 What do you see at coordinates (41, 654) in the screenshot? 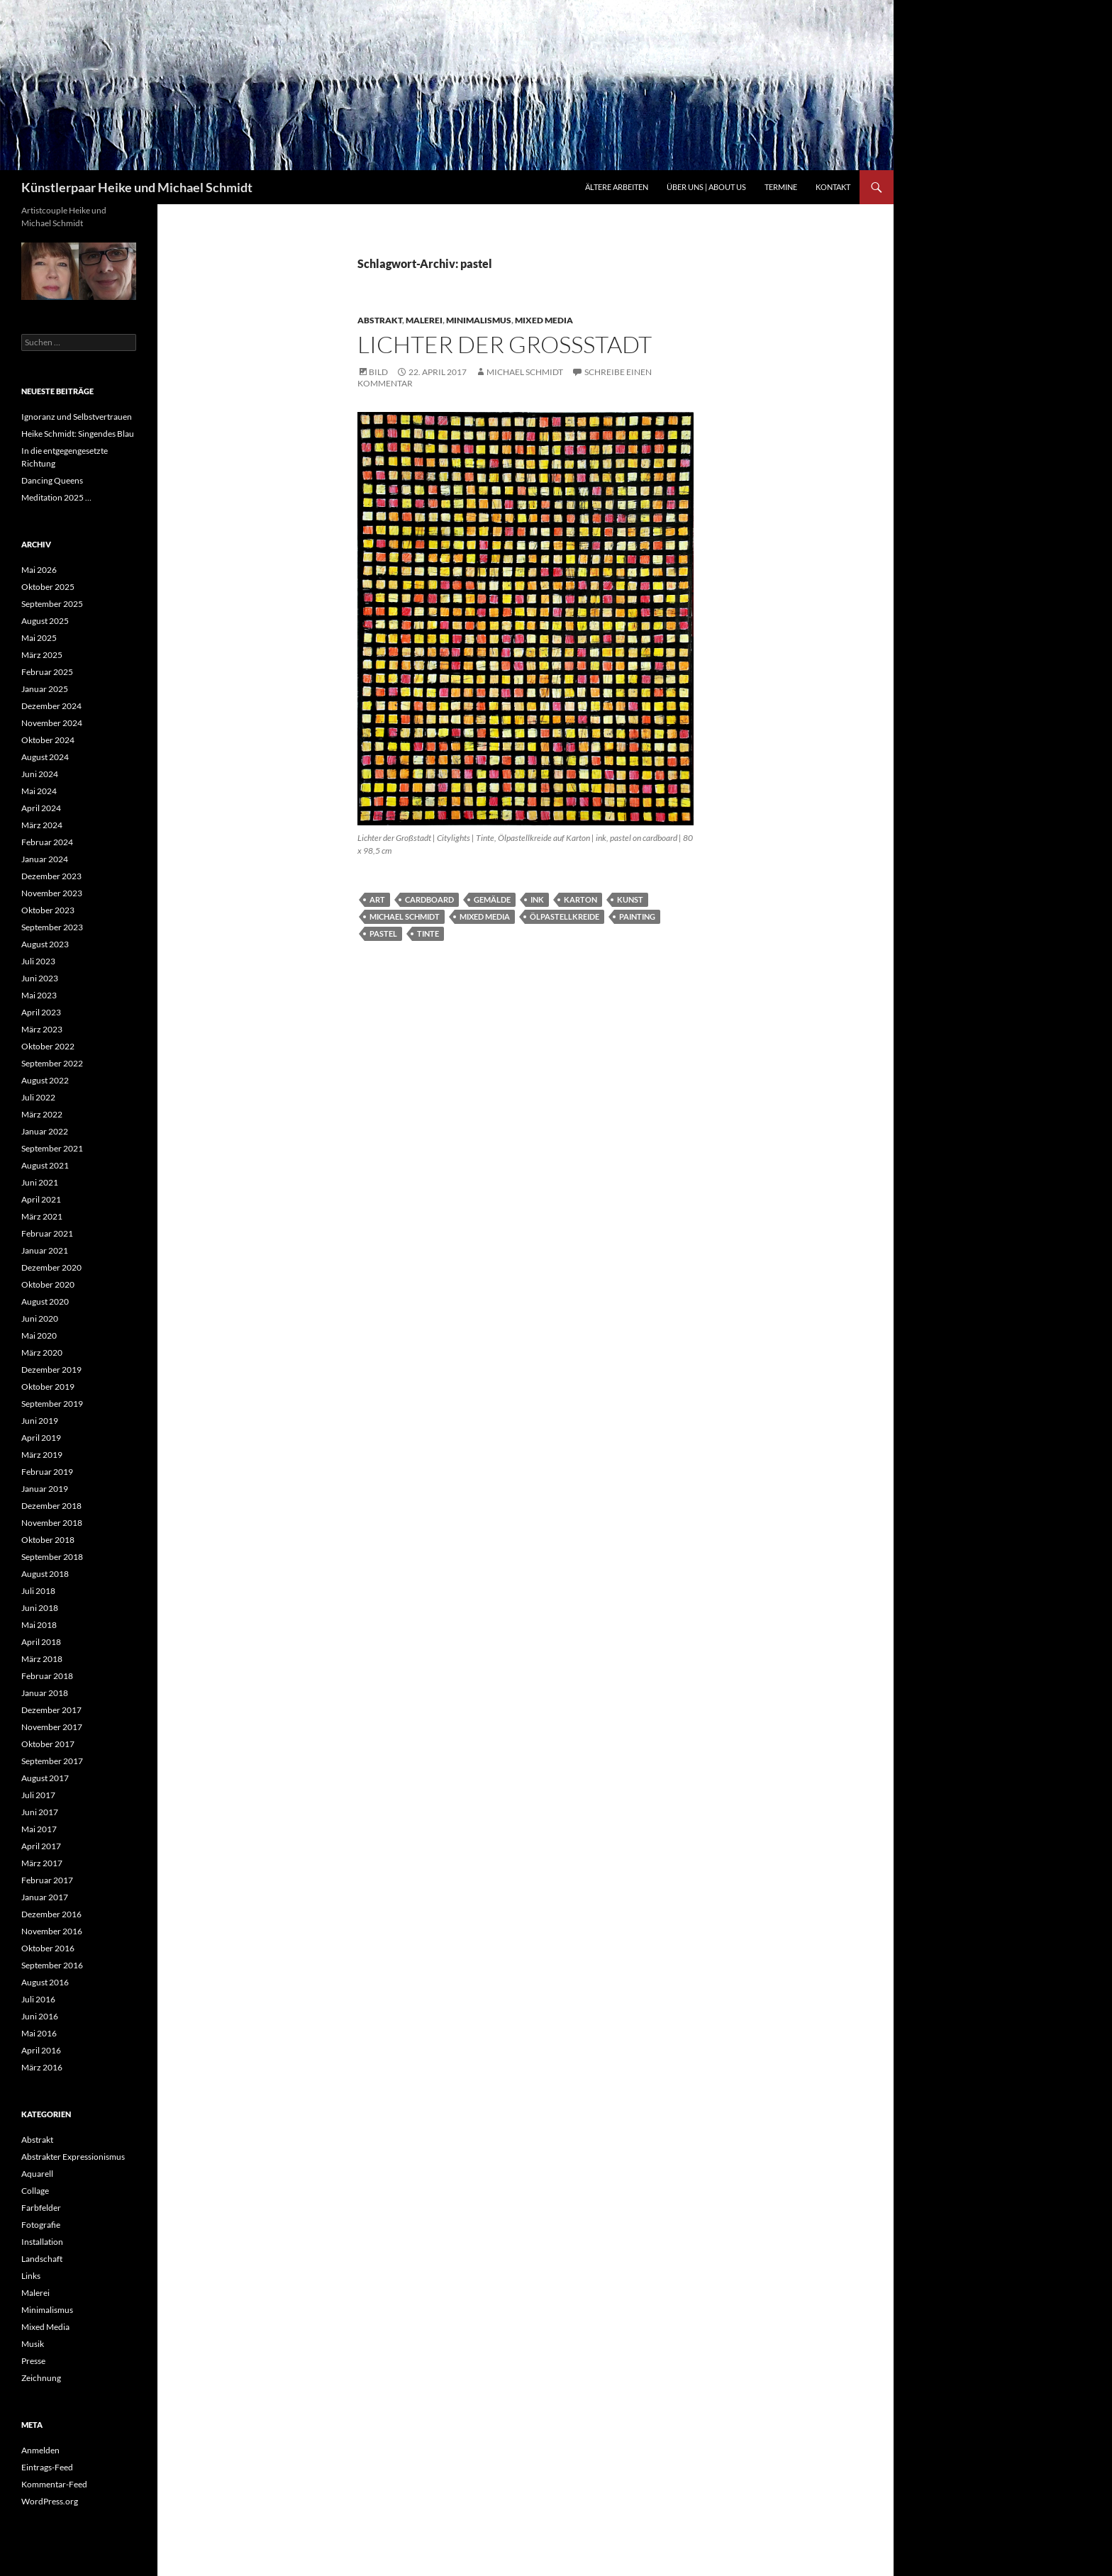
I see `März 2025` at bounding box center [41, 654].